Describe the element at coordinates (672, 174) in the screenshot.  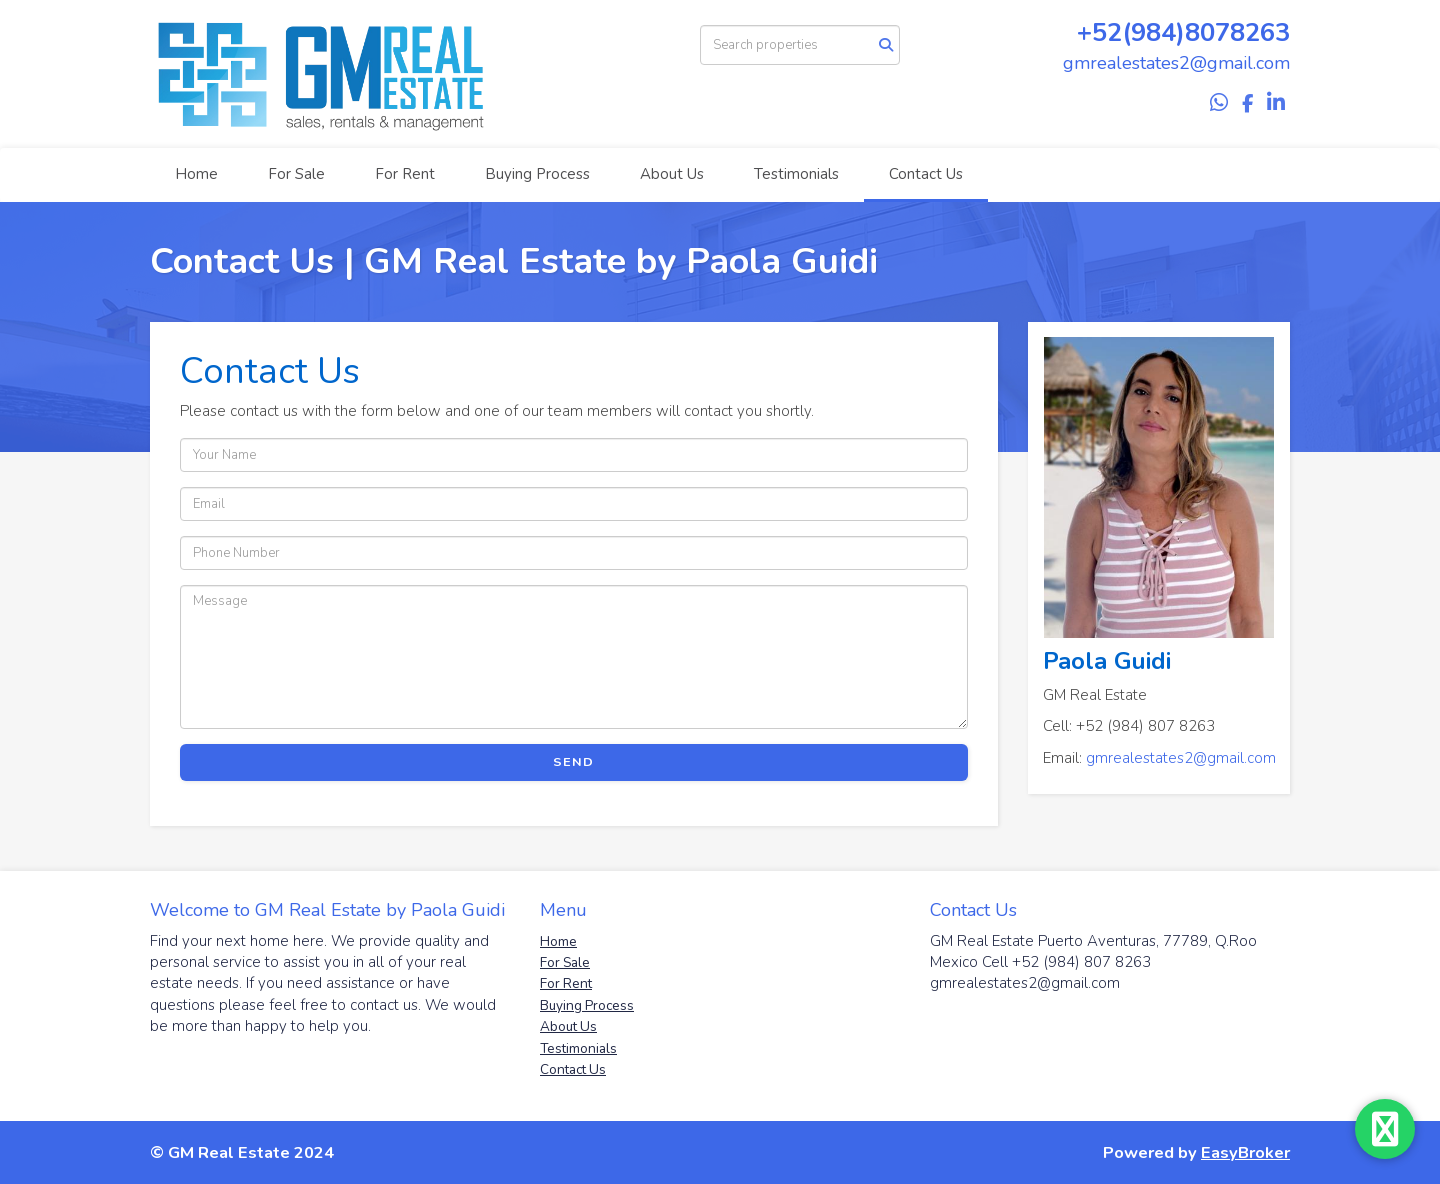
I see `About Us` at that location.